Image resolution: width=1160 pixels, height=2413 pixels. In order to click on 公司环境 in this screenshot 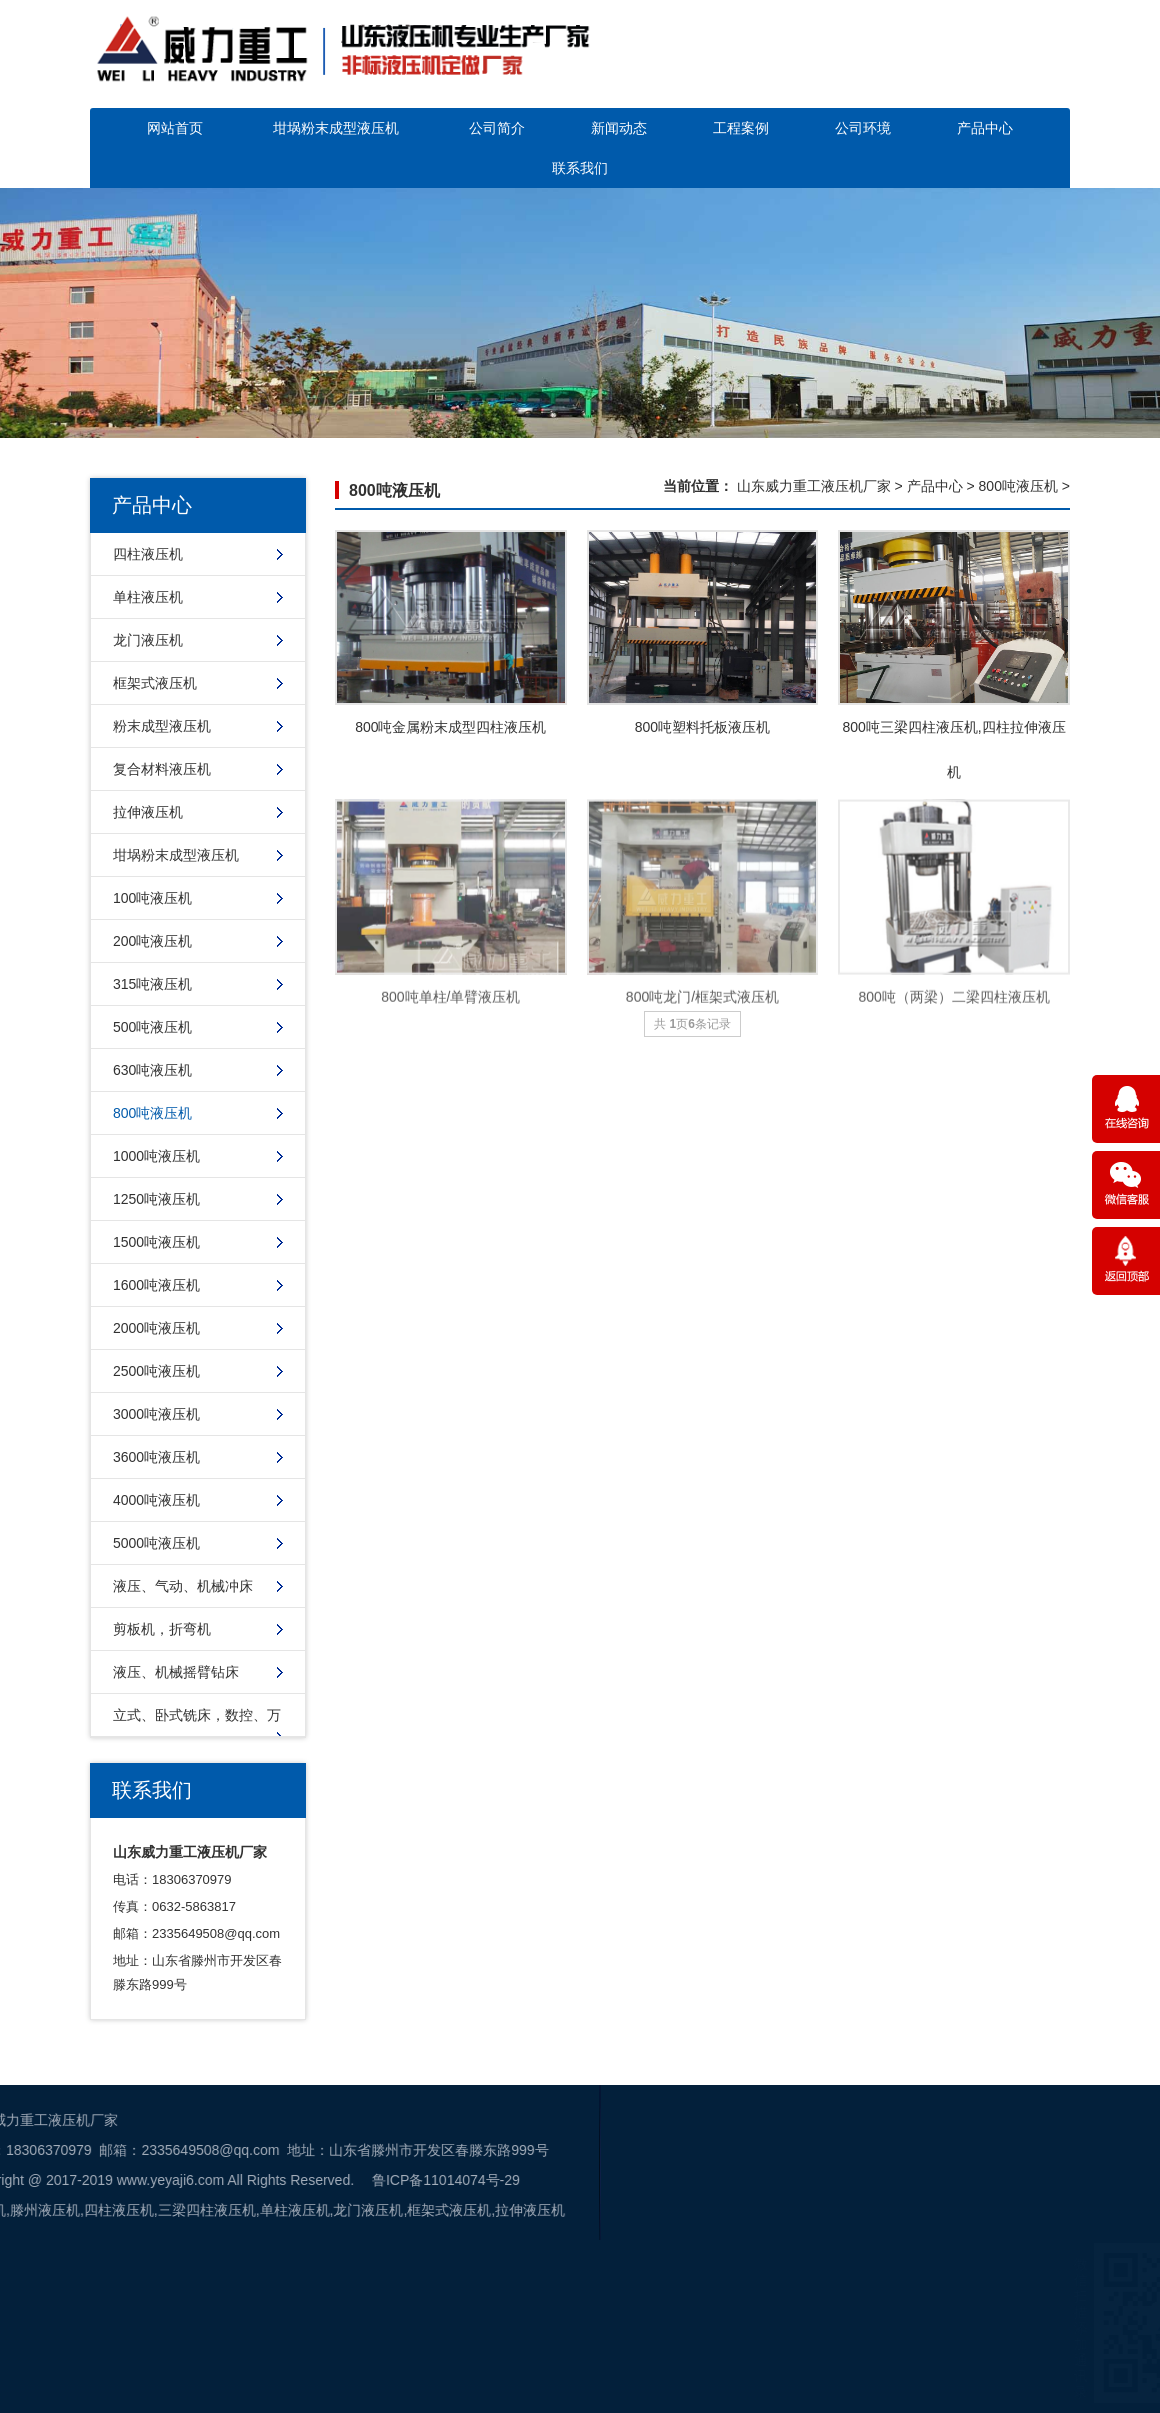, I will do `click(863, 128)`.